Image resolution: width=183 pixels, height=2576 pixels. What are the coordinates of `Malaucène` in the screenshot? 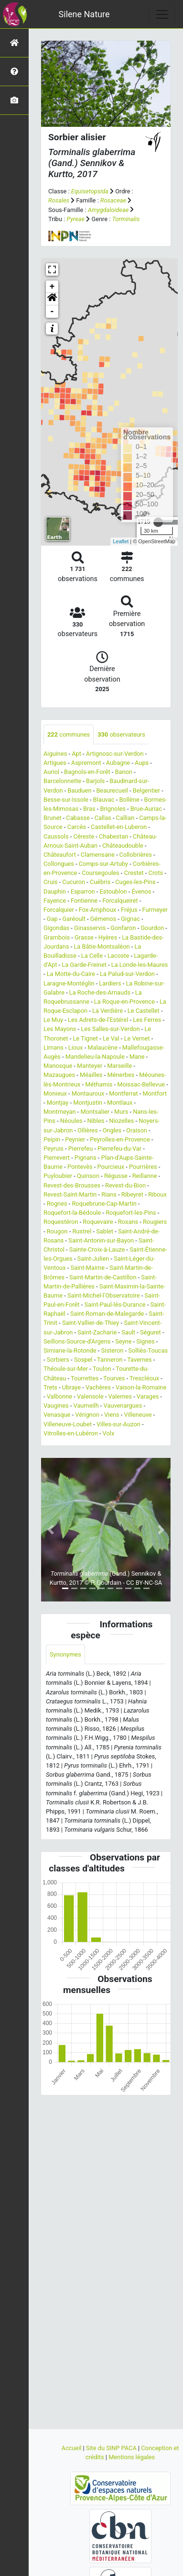 It's located at (102, 1047).